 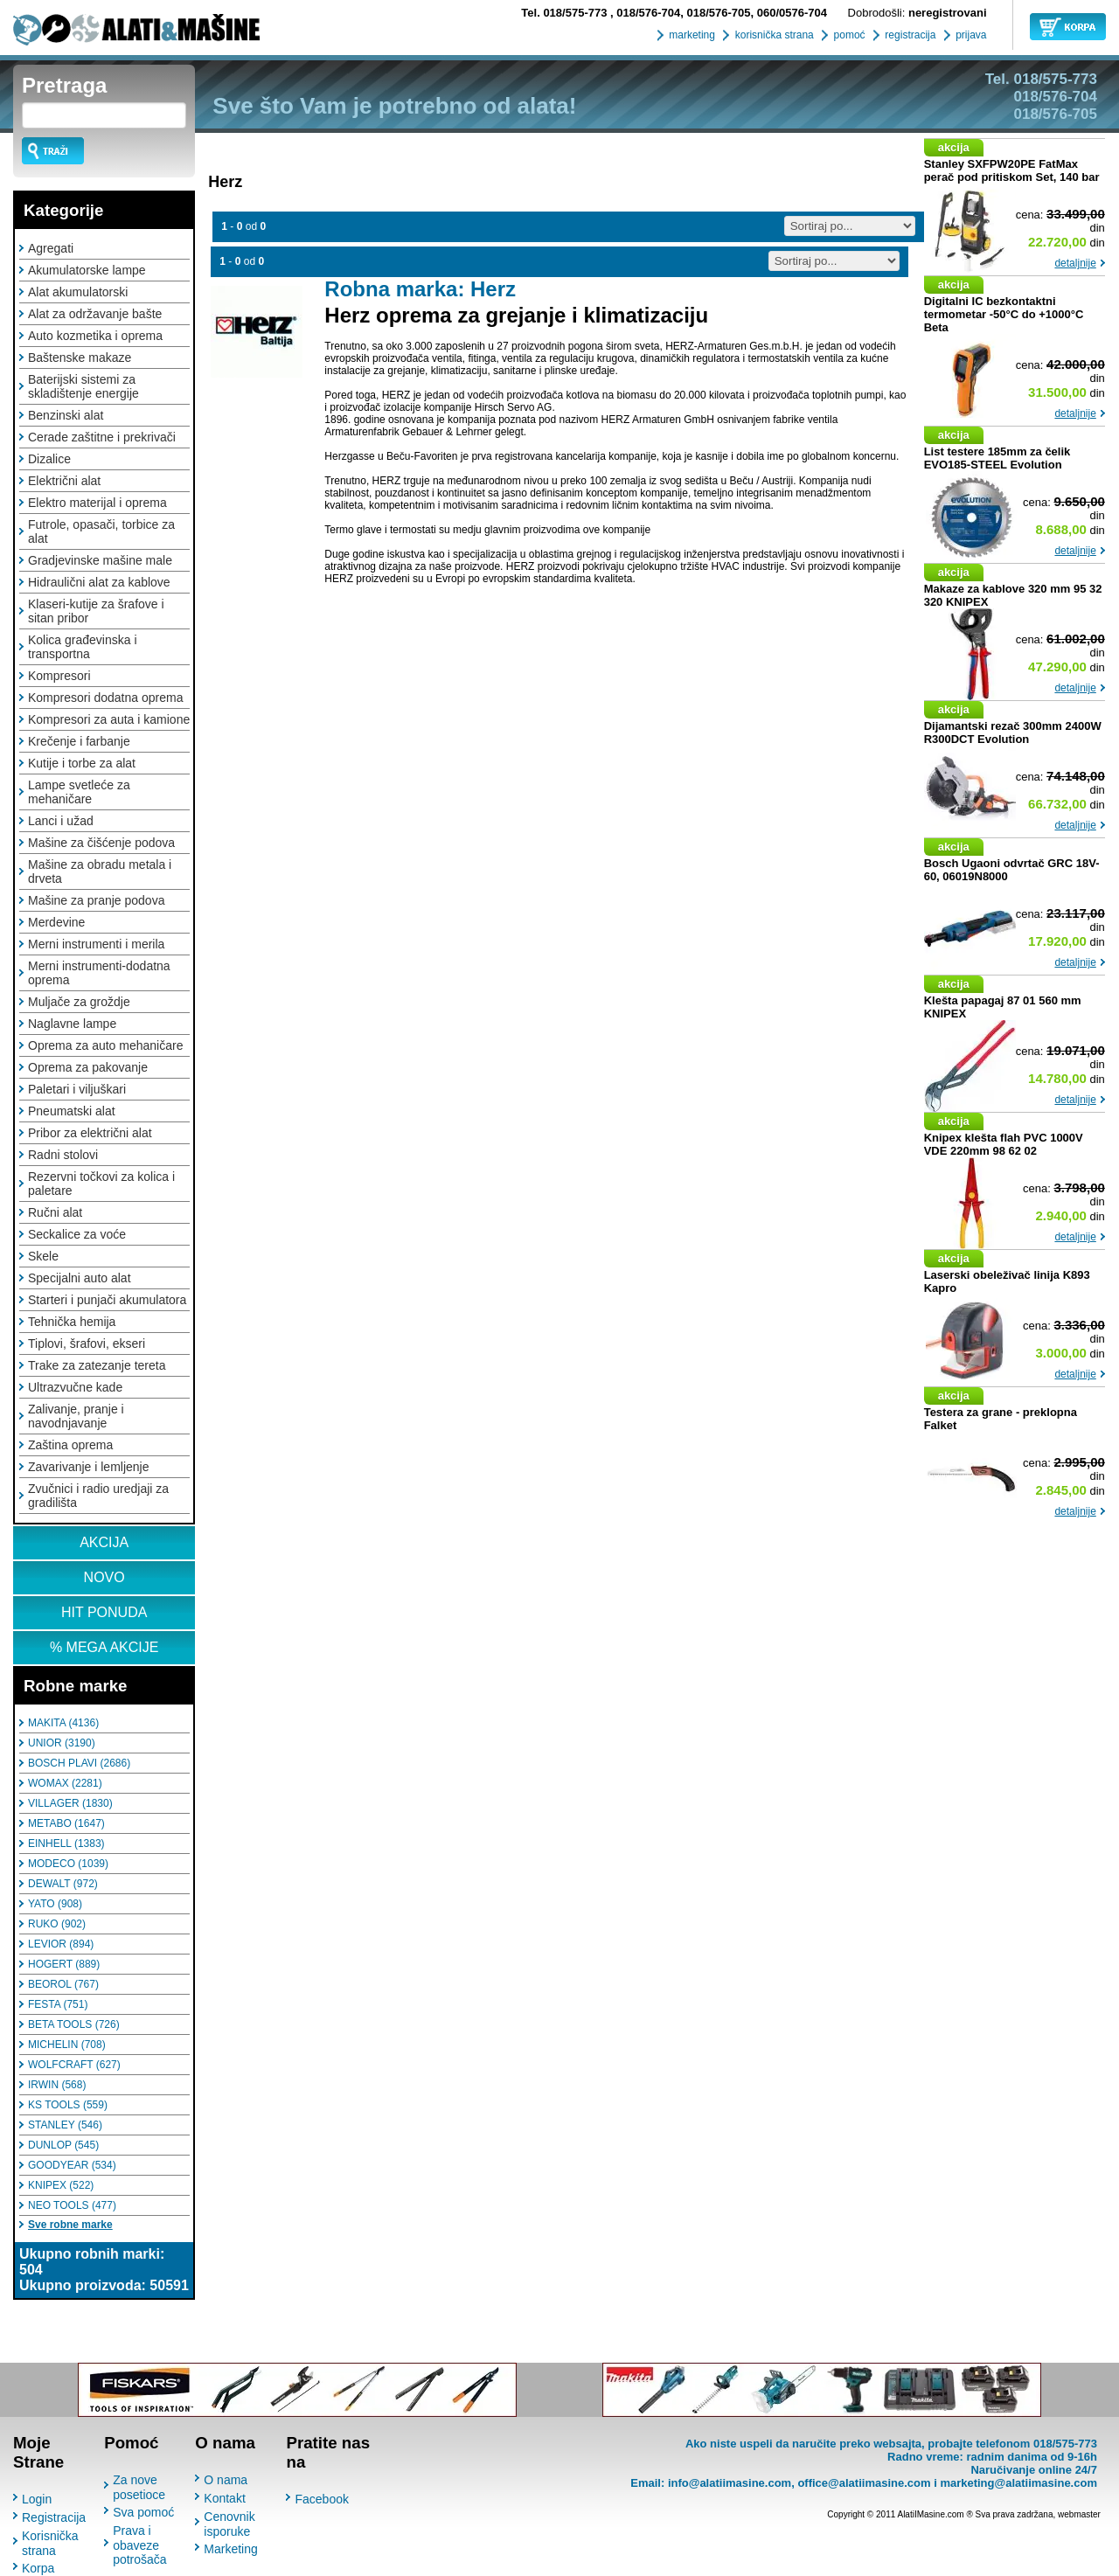 What do you see at coordinates (143, 2512) in the screenshot?
I see `Sva pomoć` at bounding box center [143, 2512].